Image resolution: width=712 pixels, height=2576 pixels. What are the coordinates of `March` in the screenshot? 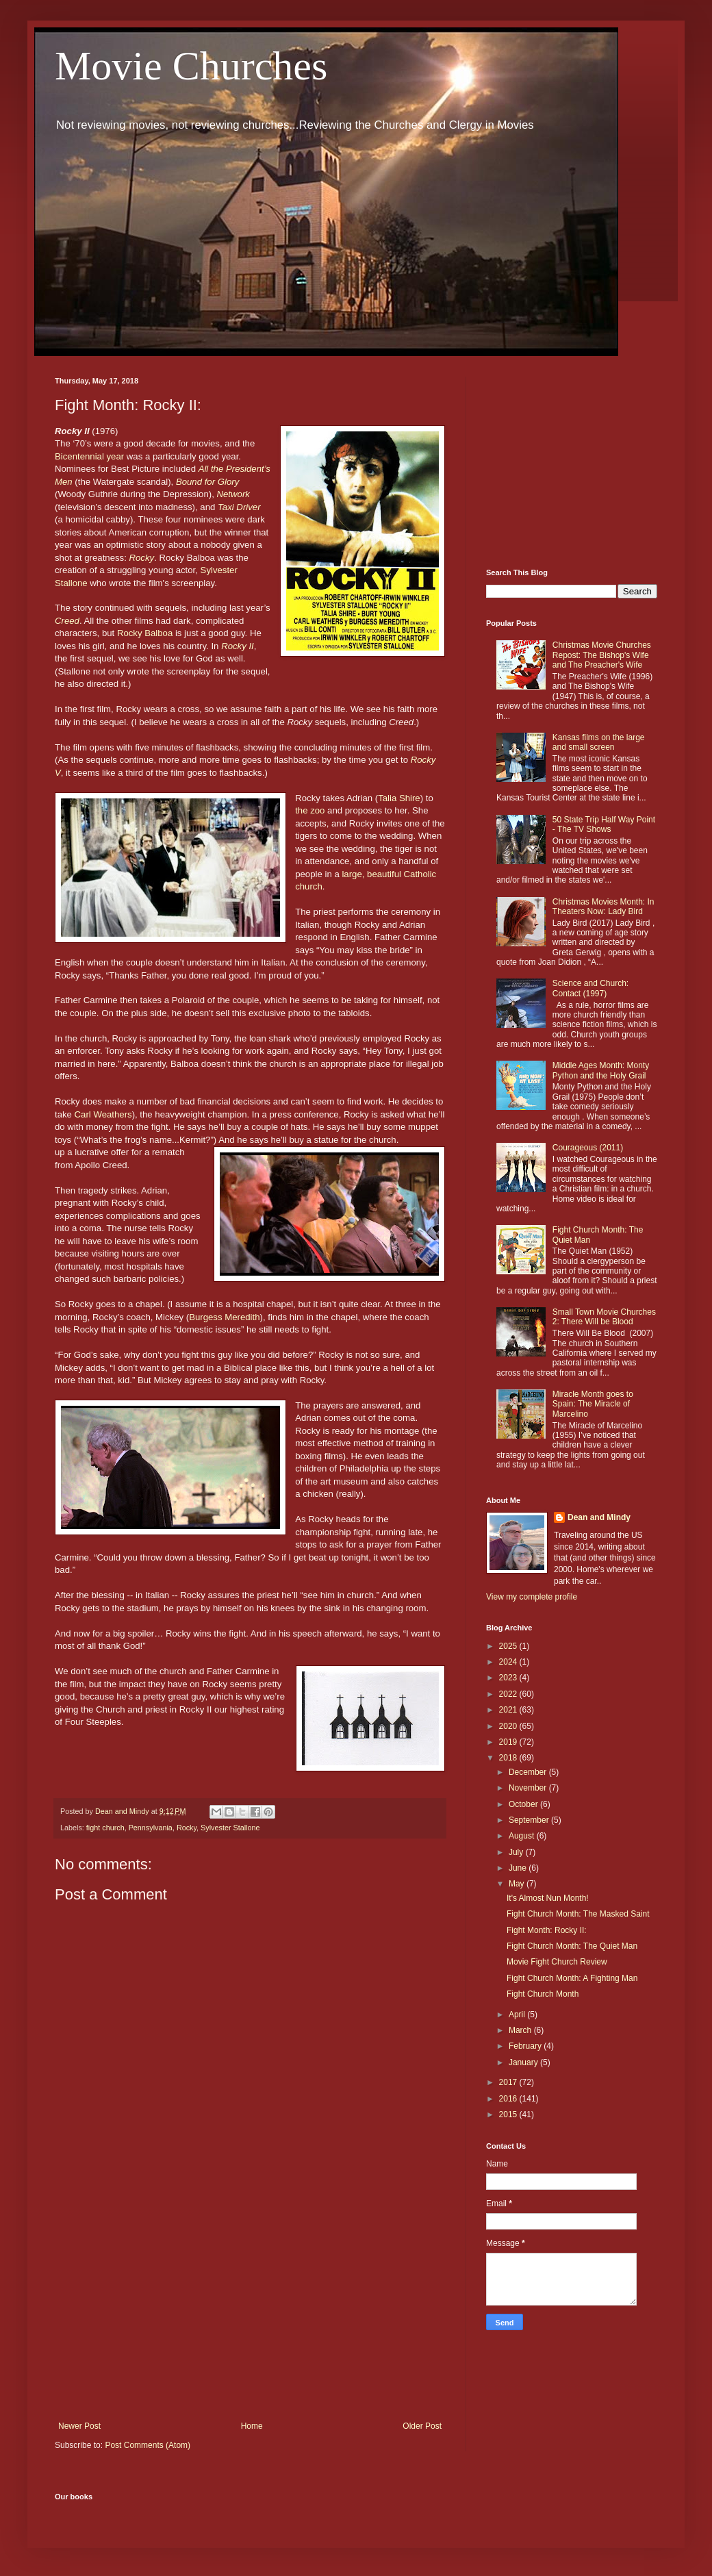 It's located at (521, 2030).